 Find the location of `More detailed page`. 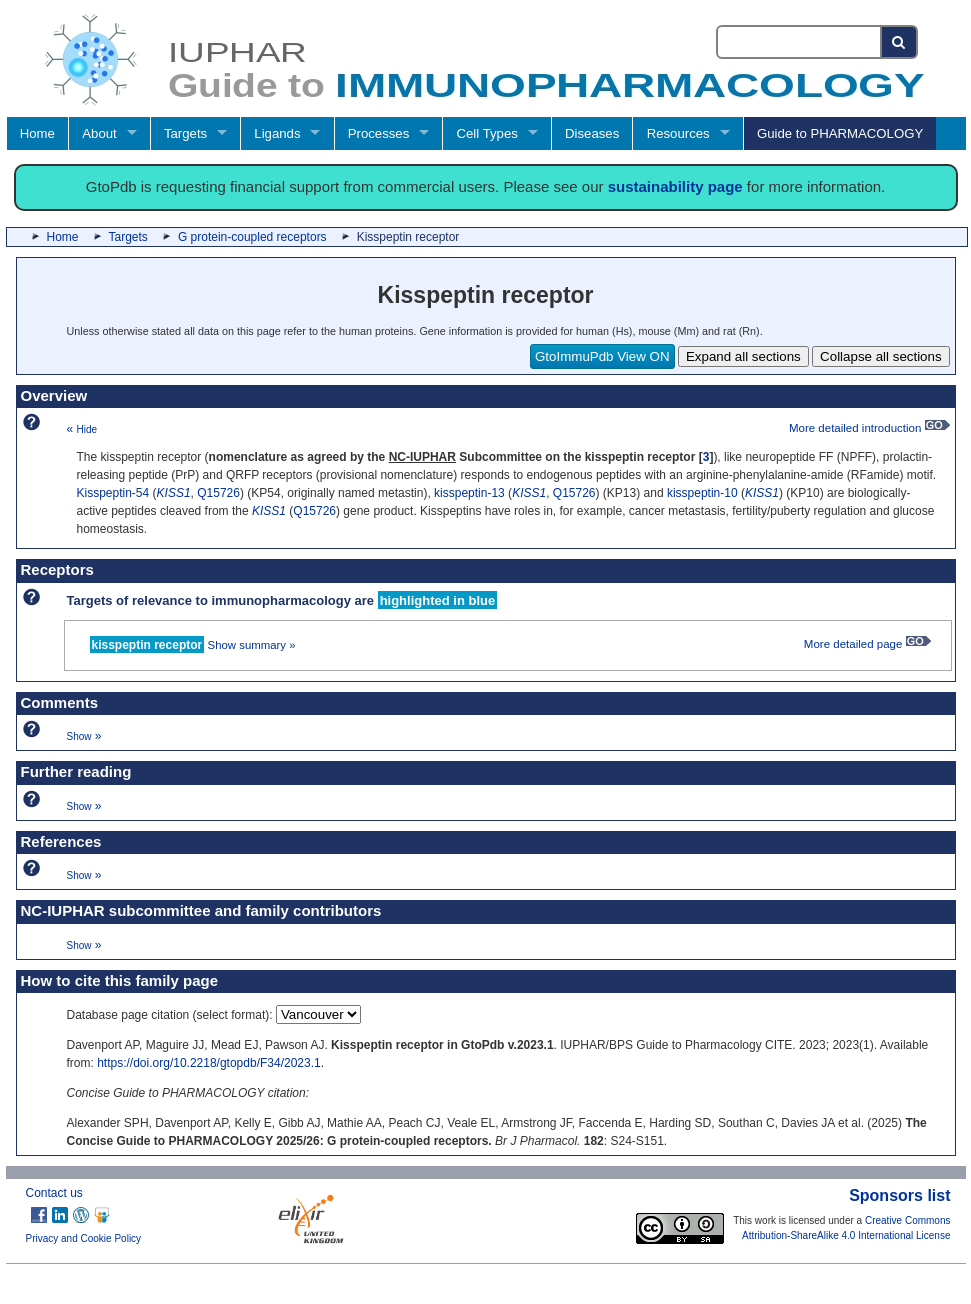

More detailed page is located at coordinates (867, 644).